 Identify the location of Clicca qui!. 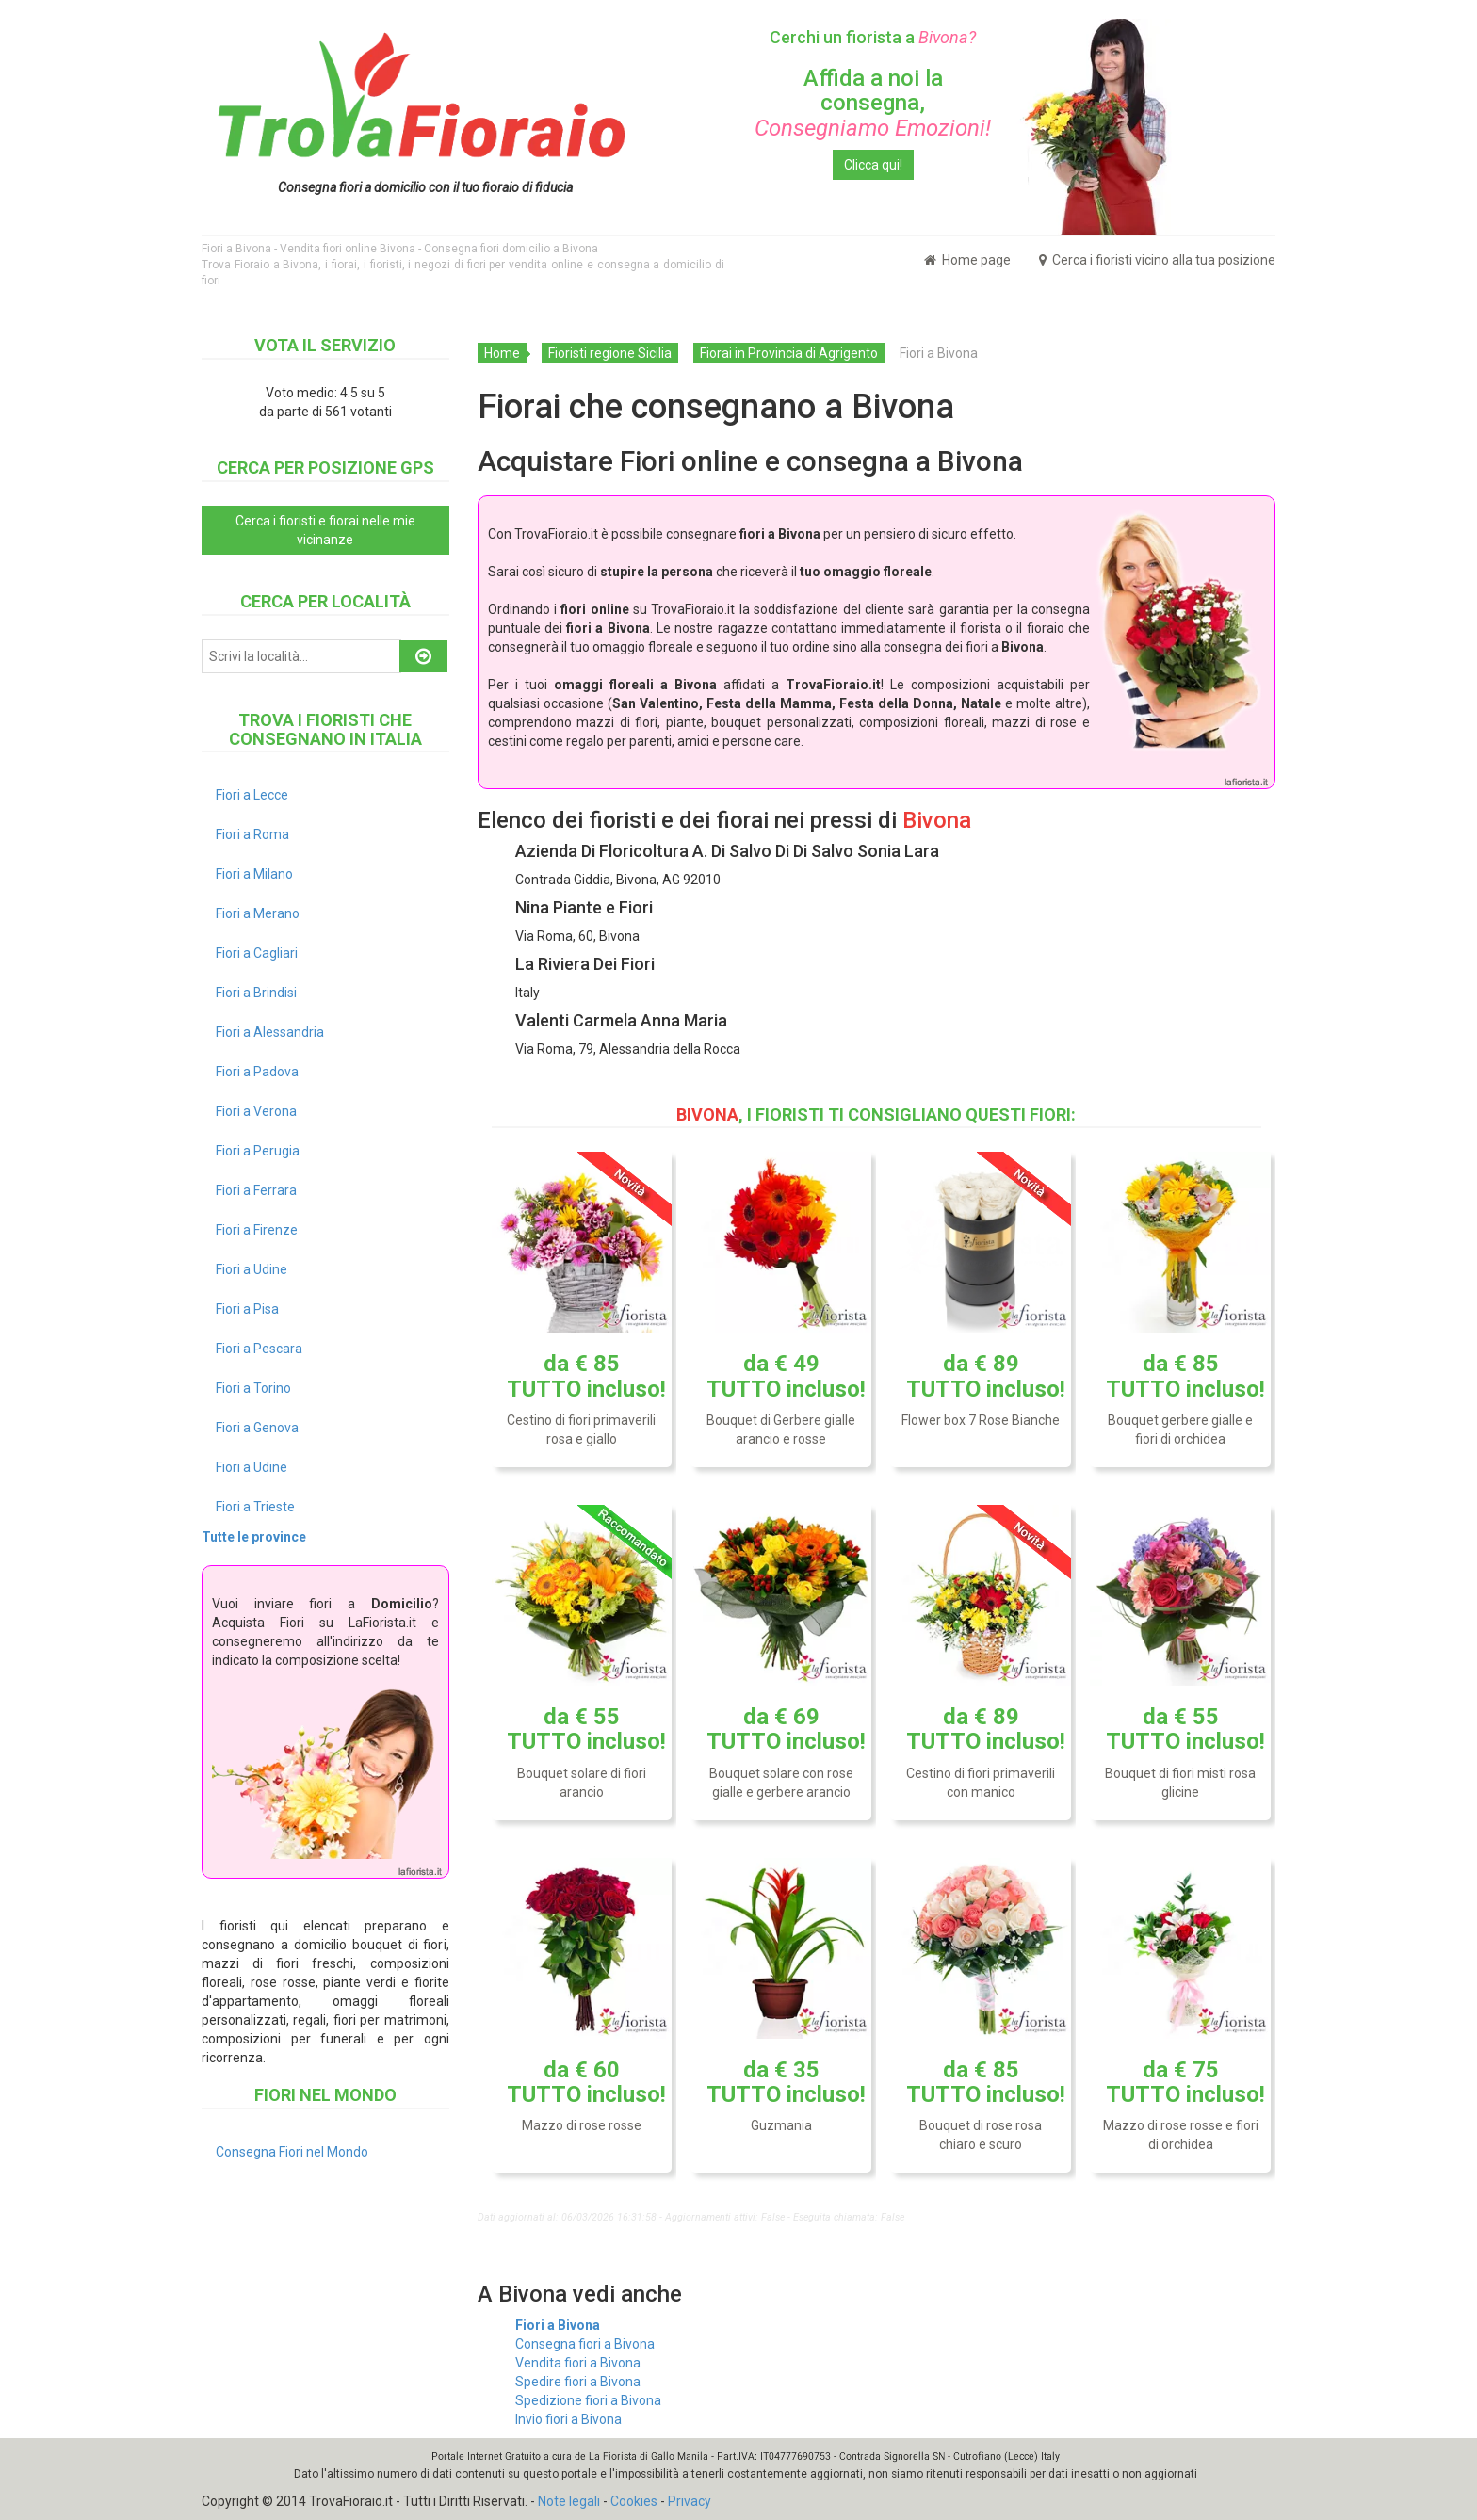
(873, 164).